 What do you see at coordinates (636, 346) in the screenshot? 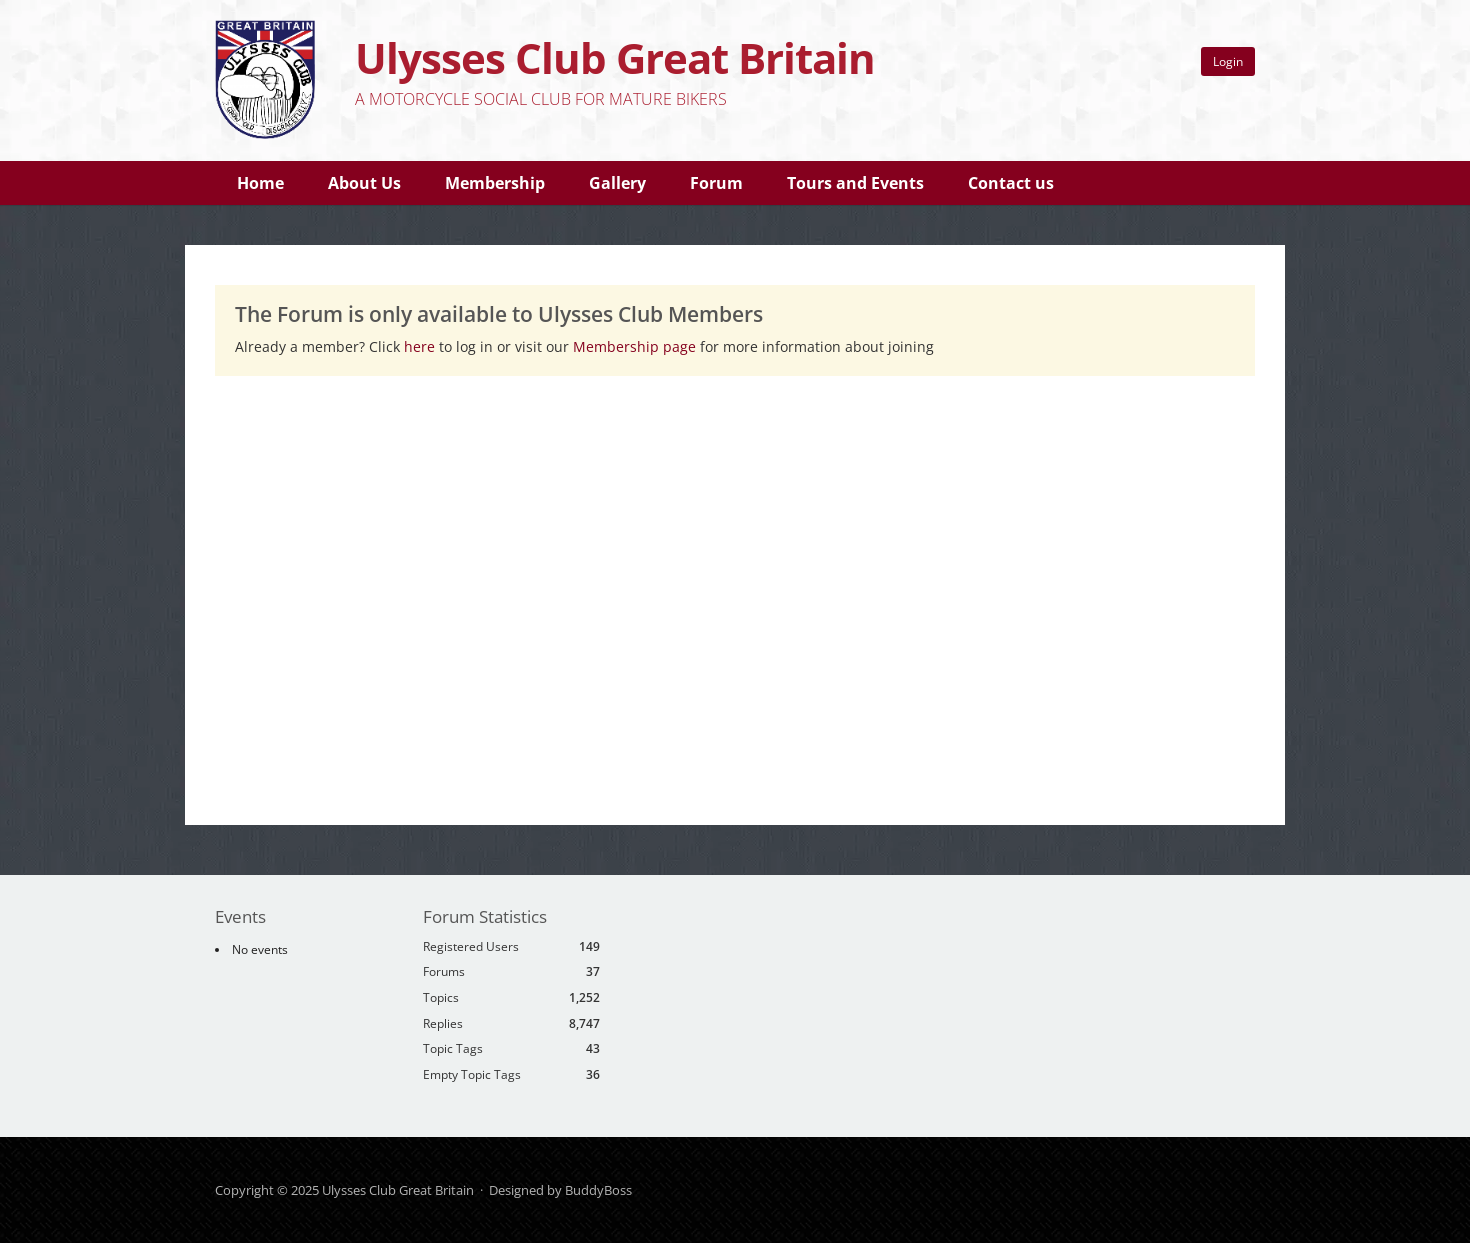
I see `Membership page` at bounding box center [636, 346].